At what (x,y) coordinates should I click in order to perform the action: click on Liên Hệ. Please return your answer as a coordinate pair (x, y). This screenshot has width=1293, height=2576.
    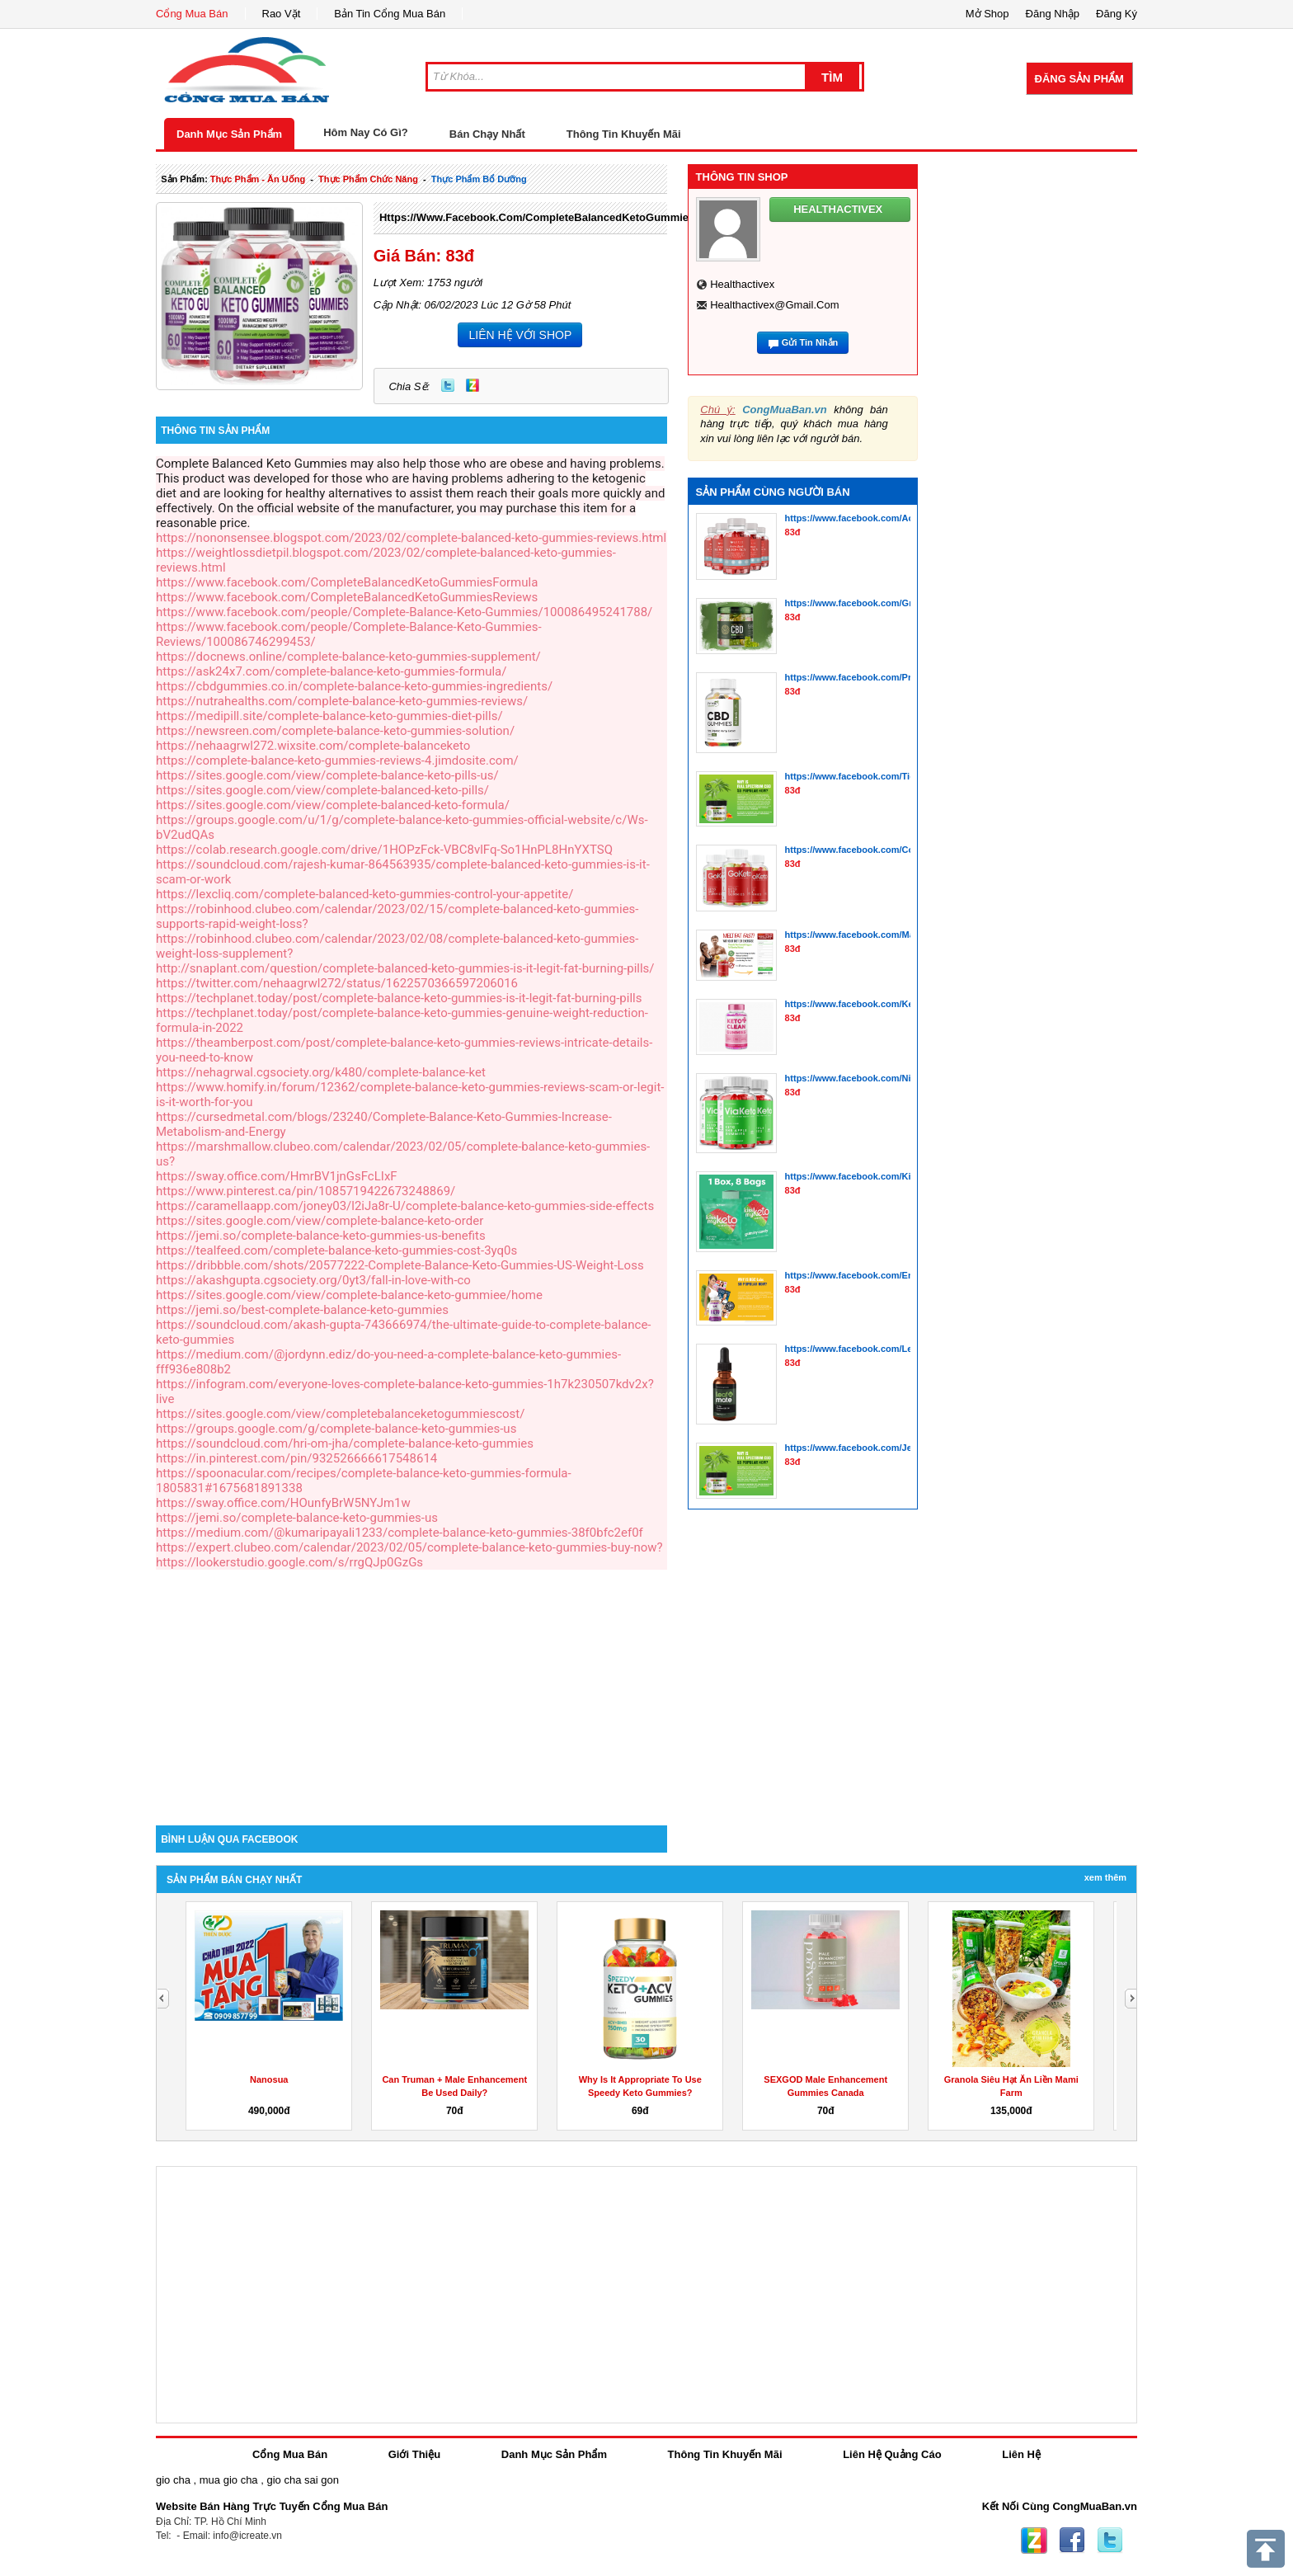
    Looking at the image, I should click on (1021, 2454).